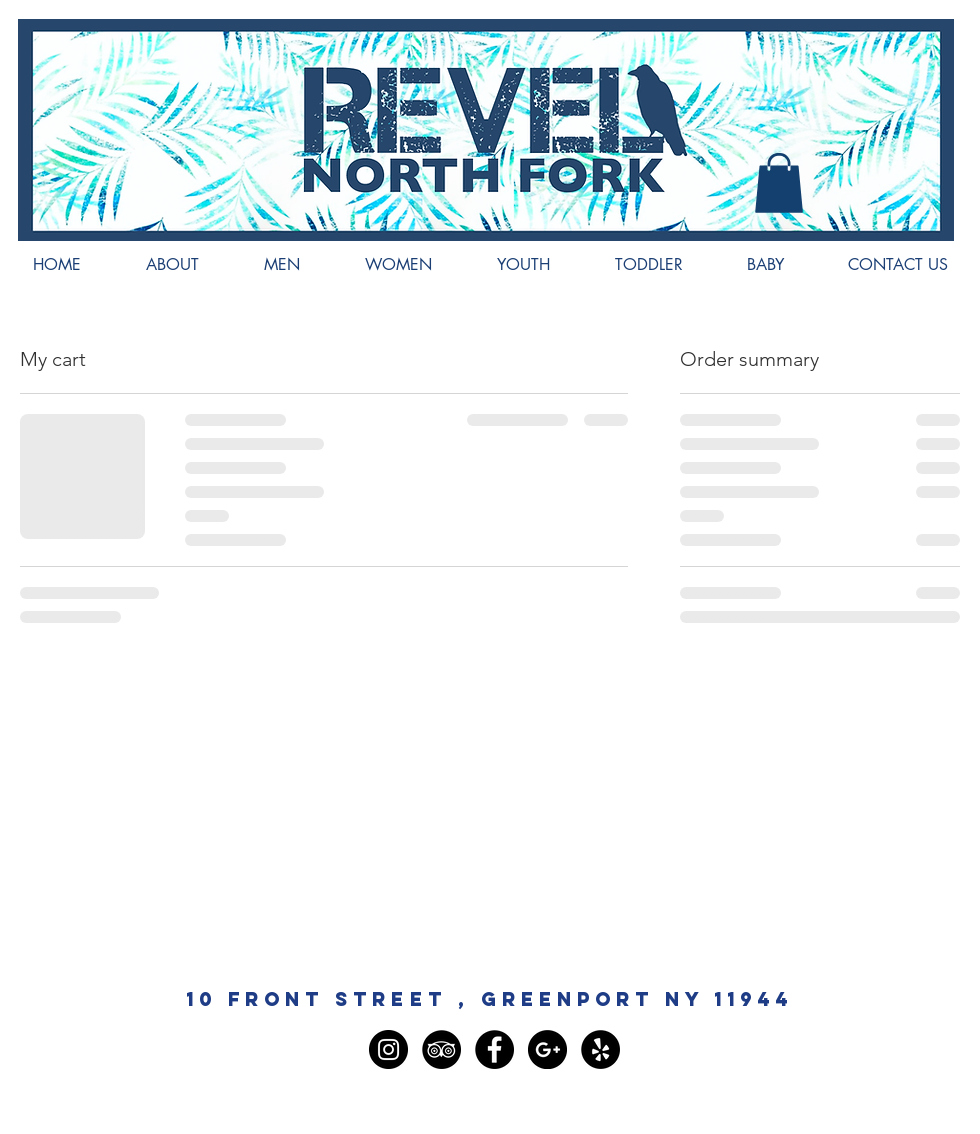 This screenshot has height=1134, width=980. What do you see at coordinates (600, 1049) in the screenshot?
I see `[Yelp - Black Circle]` at bounding box center [600, 1049].